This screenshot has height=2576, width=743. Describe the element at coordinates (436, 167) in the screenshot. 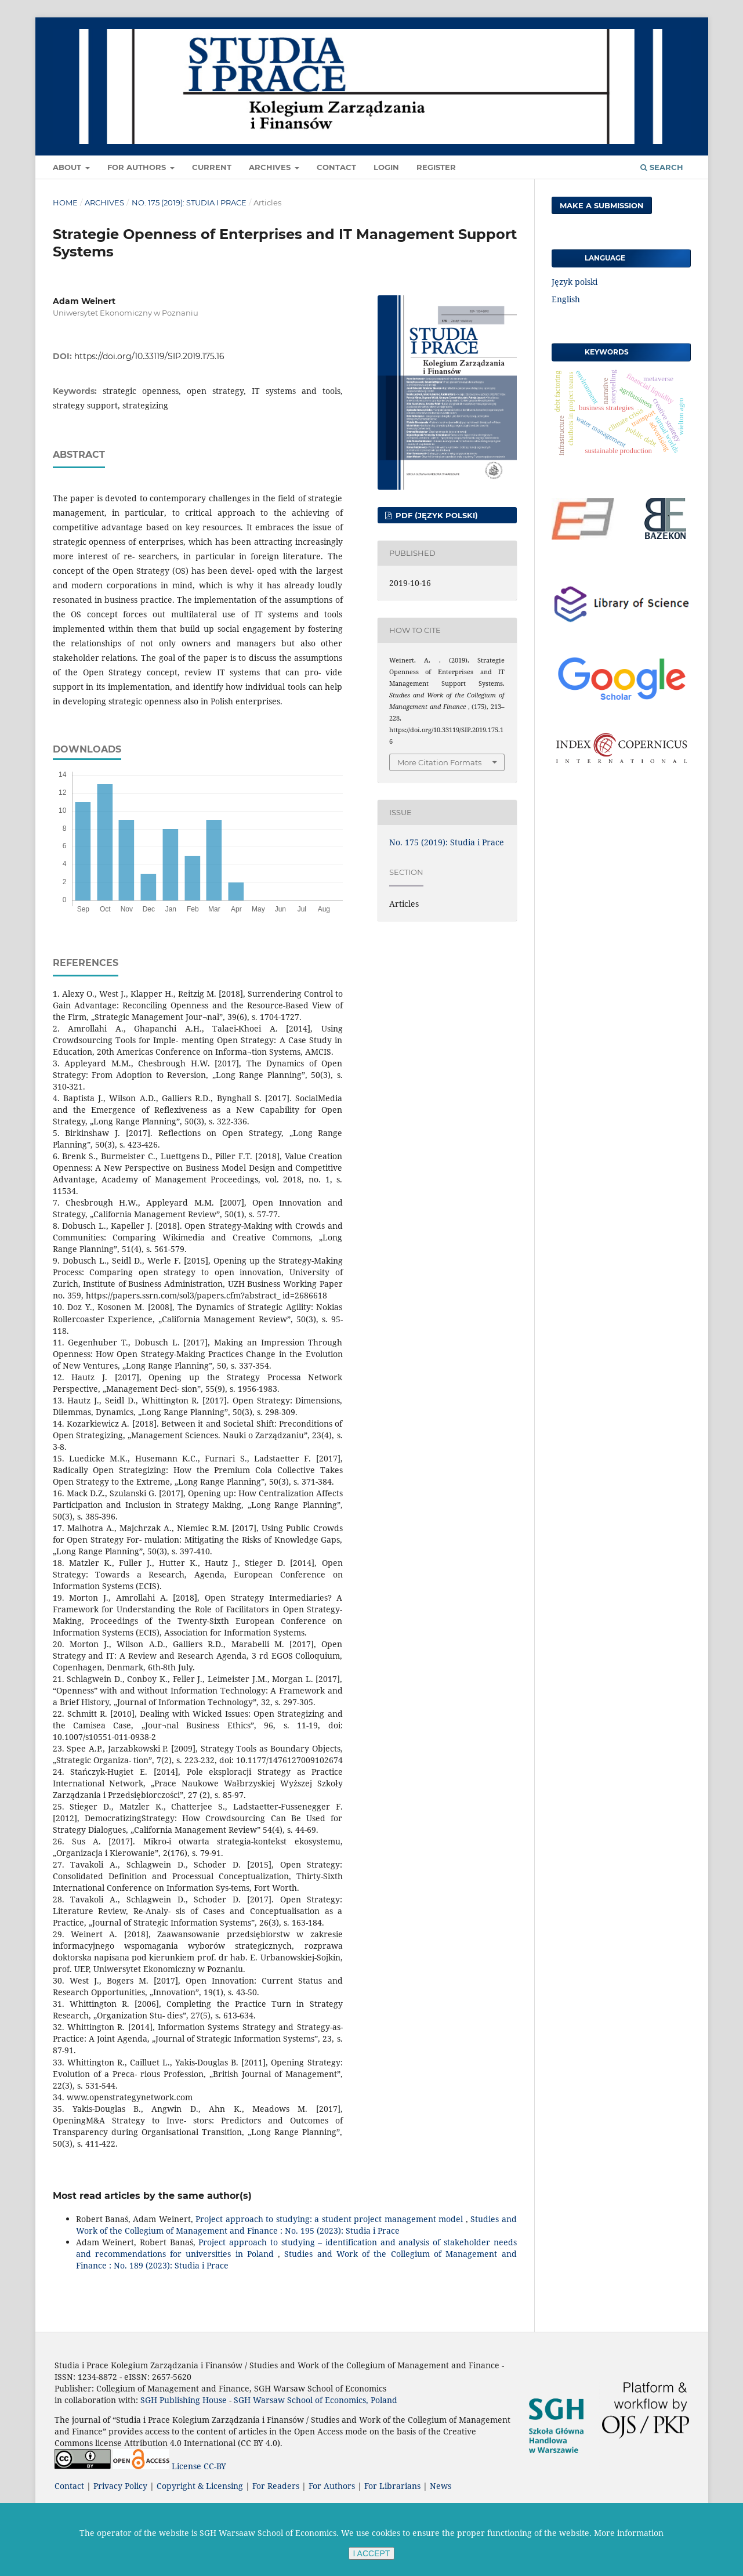

I see `Register` at that location.